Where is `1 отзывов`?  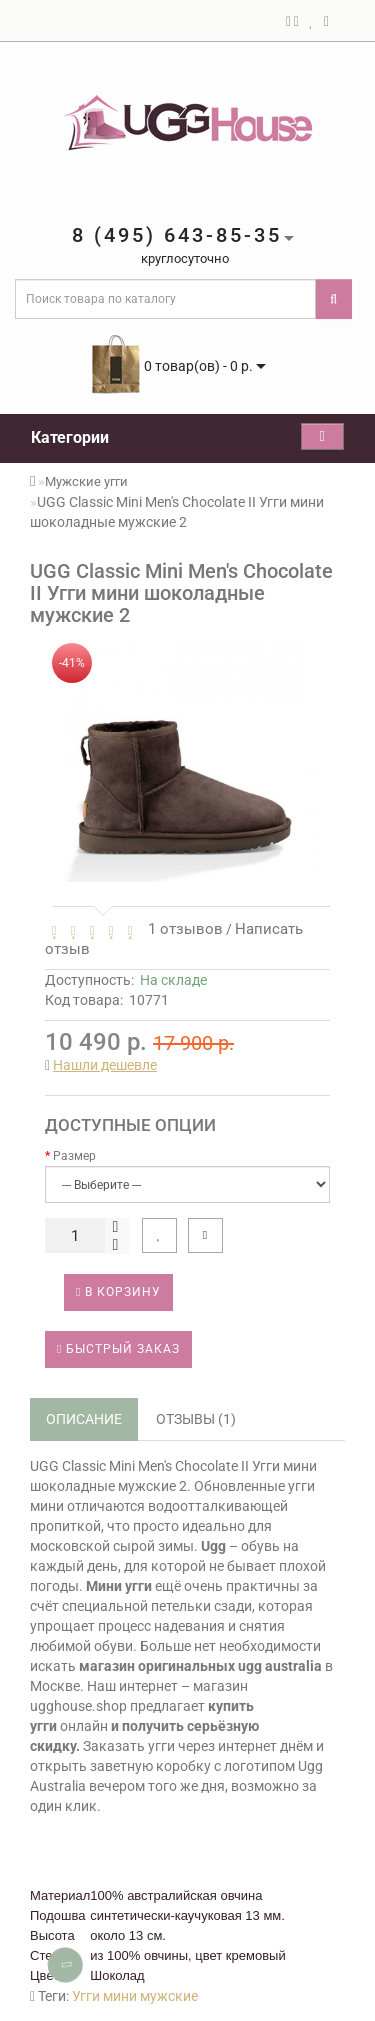 1 отзывов is located at coordinates (181, 929).